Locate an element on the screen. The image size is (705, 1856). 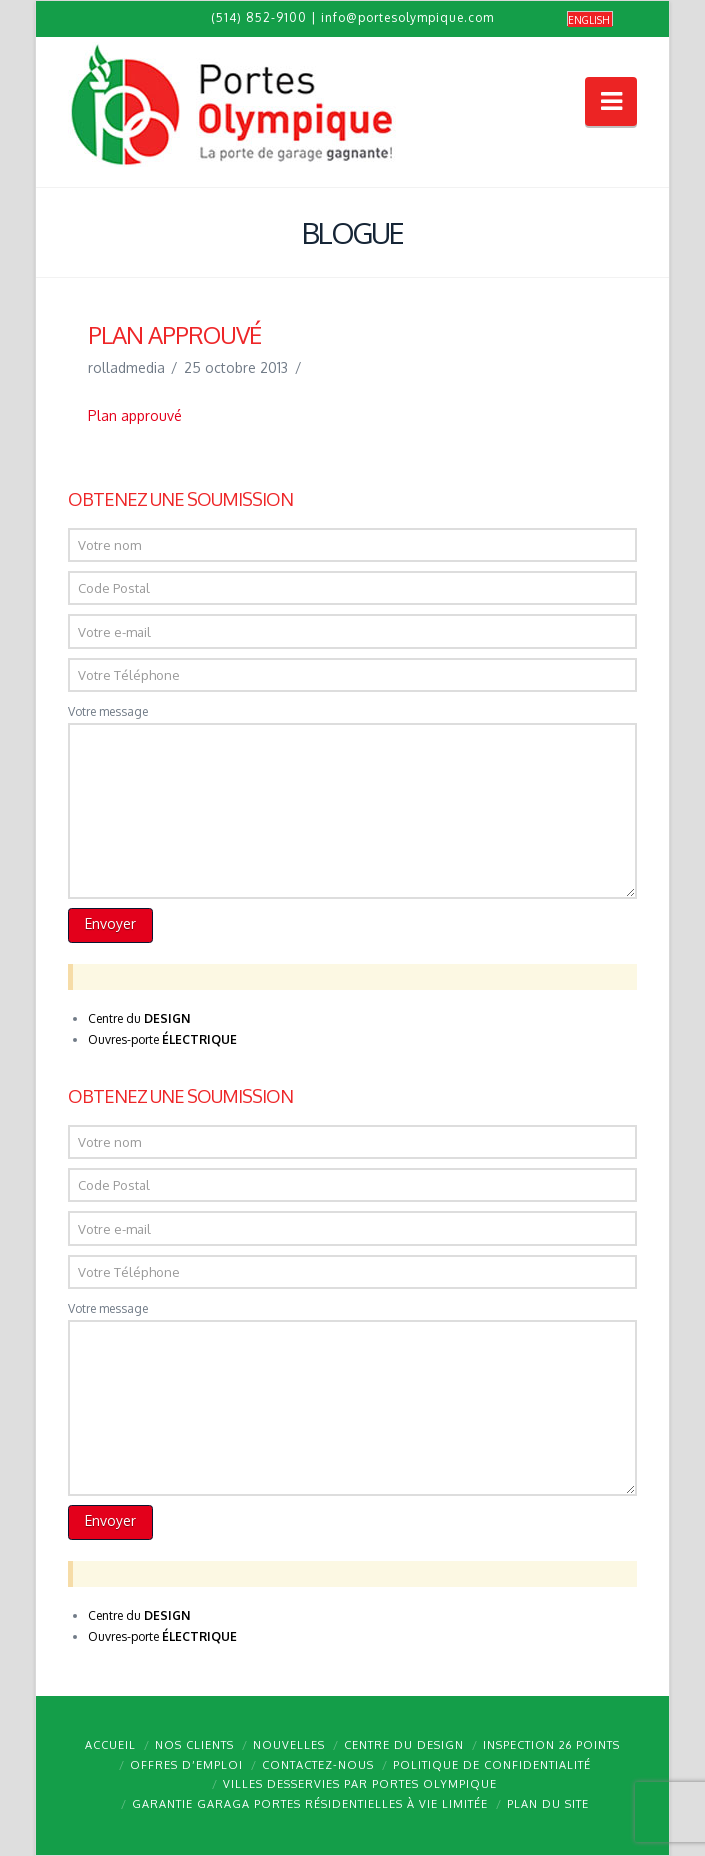
Offres d’emploi is located at coordinates (186, 1765).